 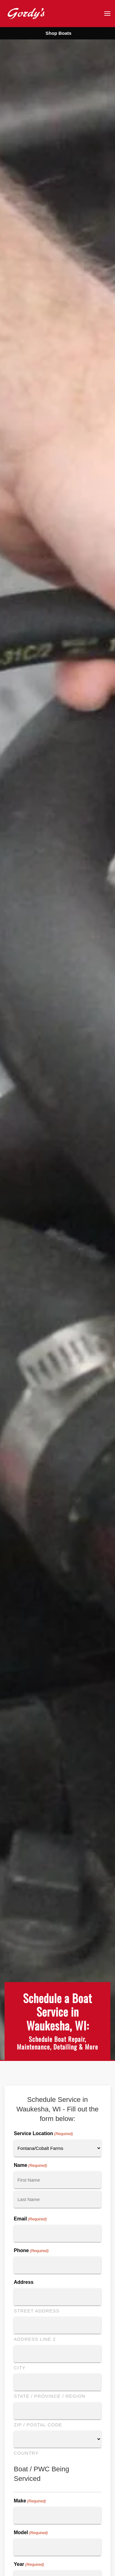 What do you see at coordinates (19, 2367) in the screenshot?
I see `City` at bounding box center [19, 2367].